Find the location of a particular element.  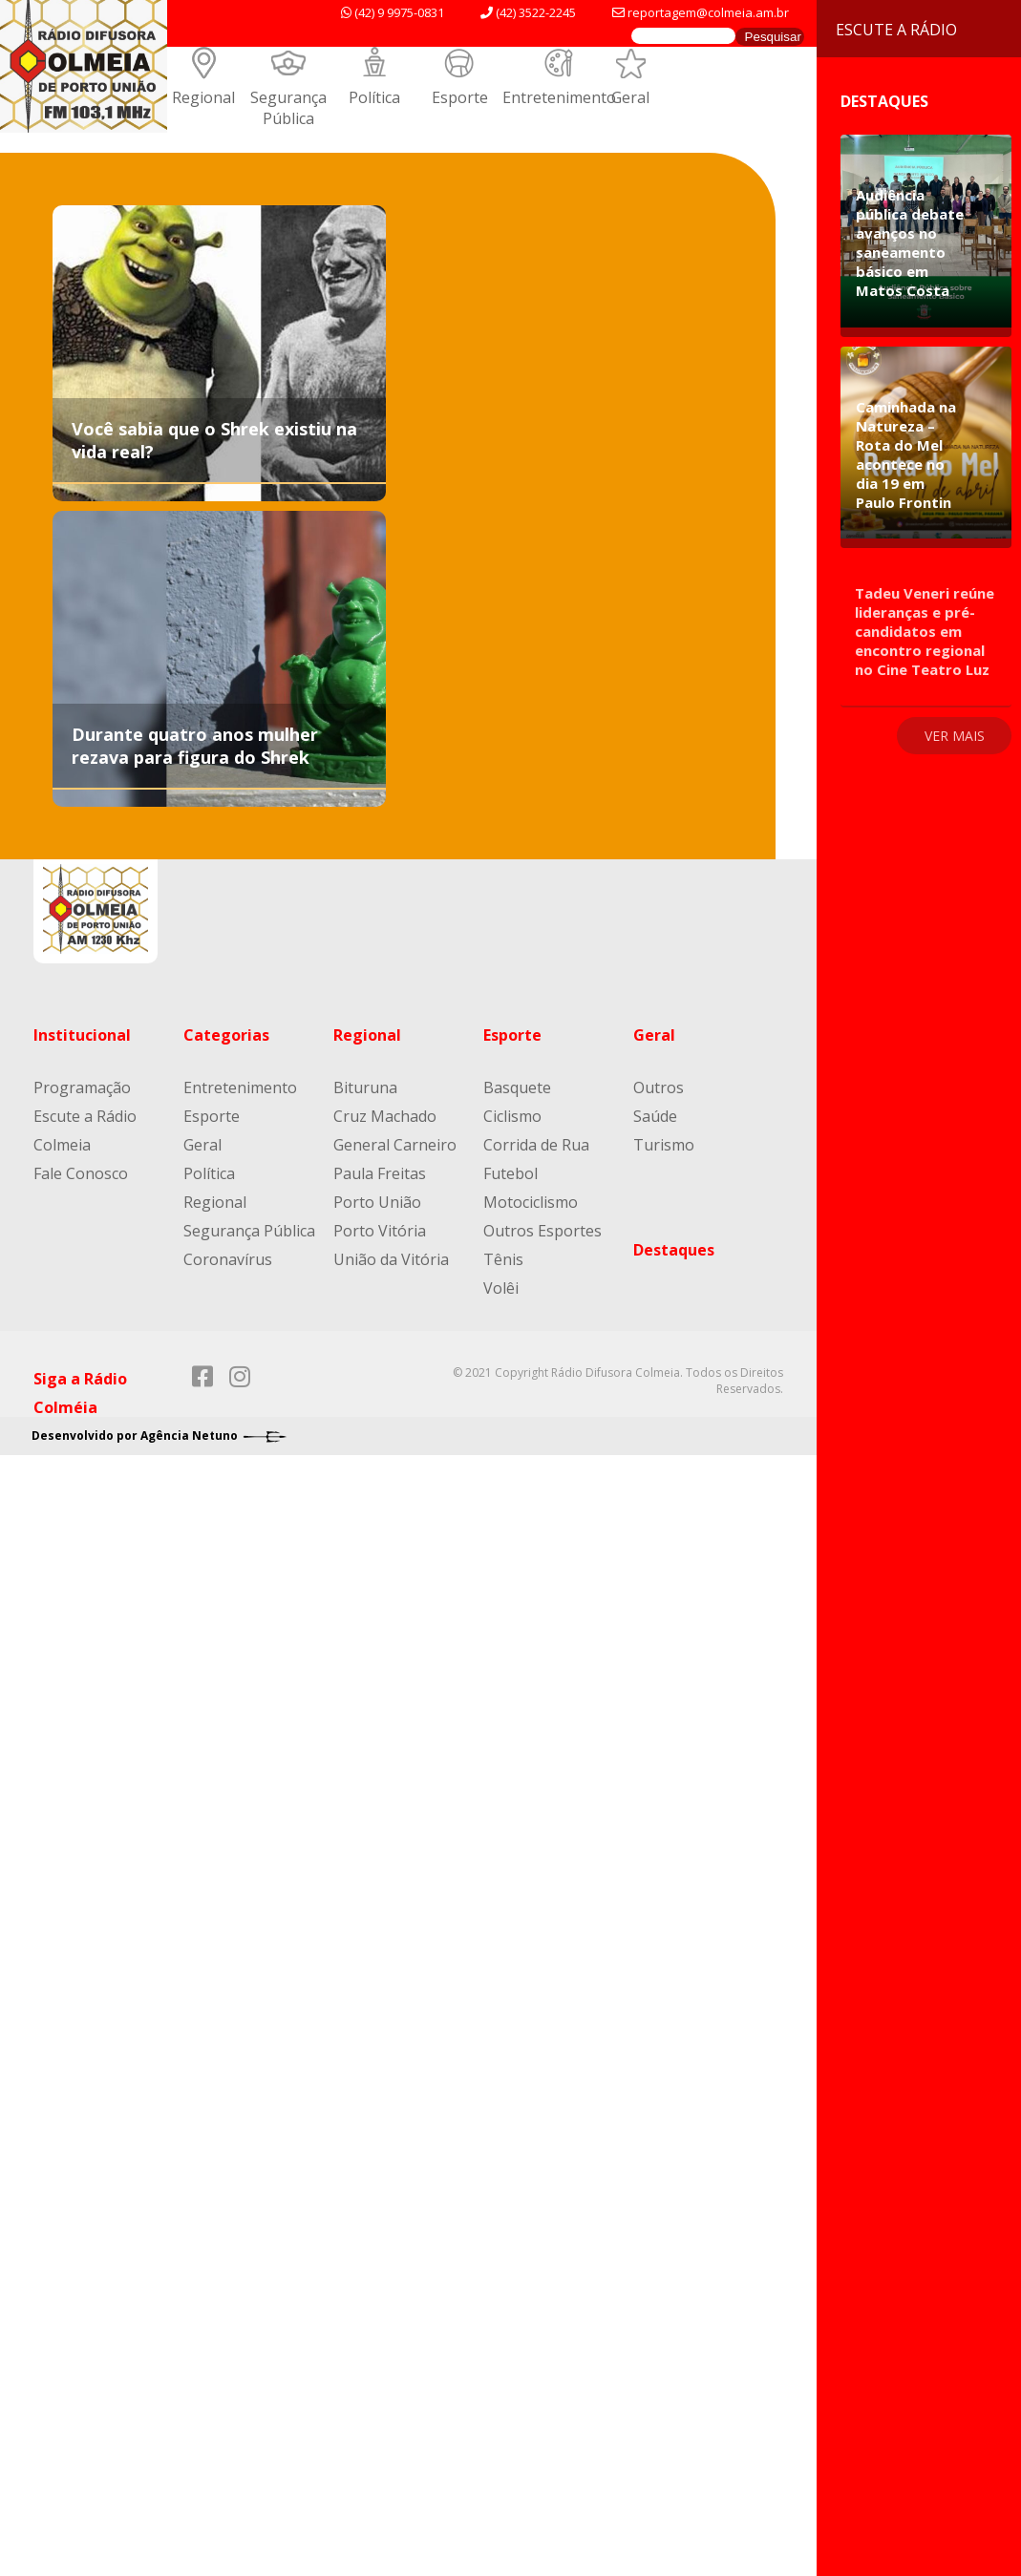

Tênis is located at coordinates (503, 1259).